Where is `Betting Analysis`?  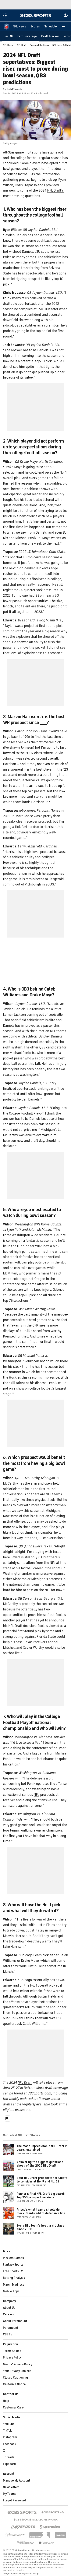
Betting Analysis is located at coordinates (14, 2278).